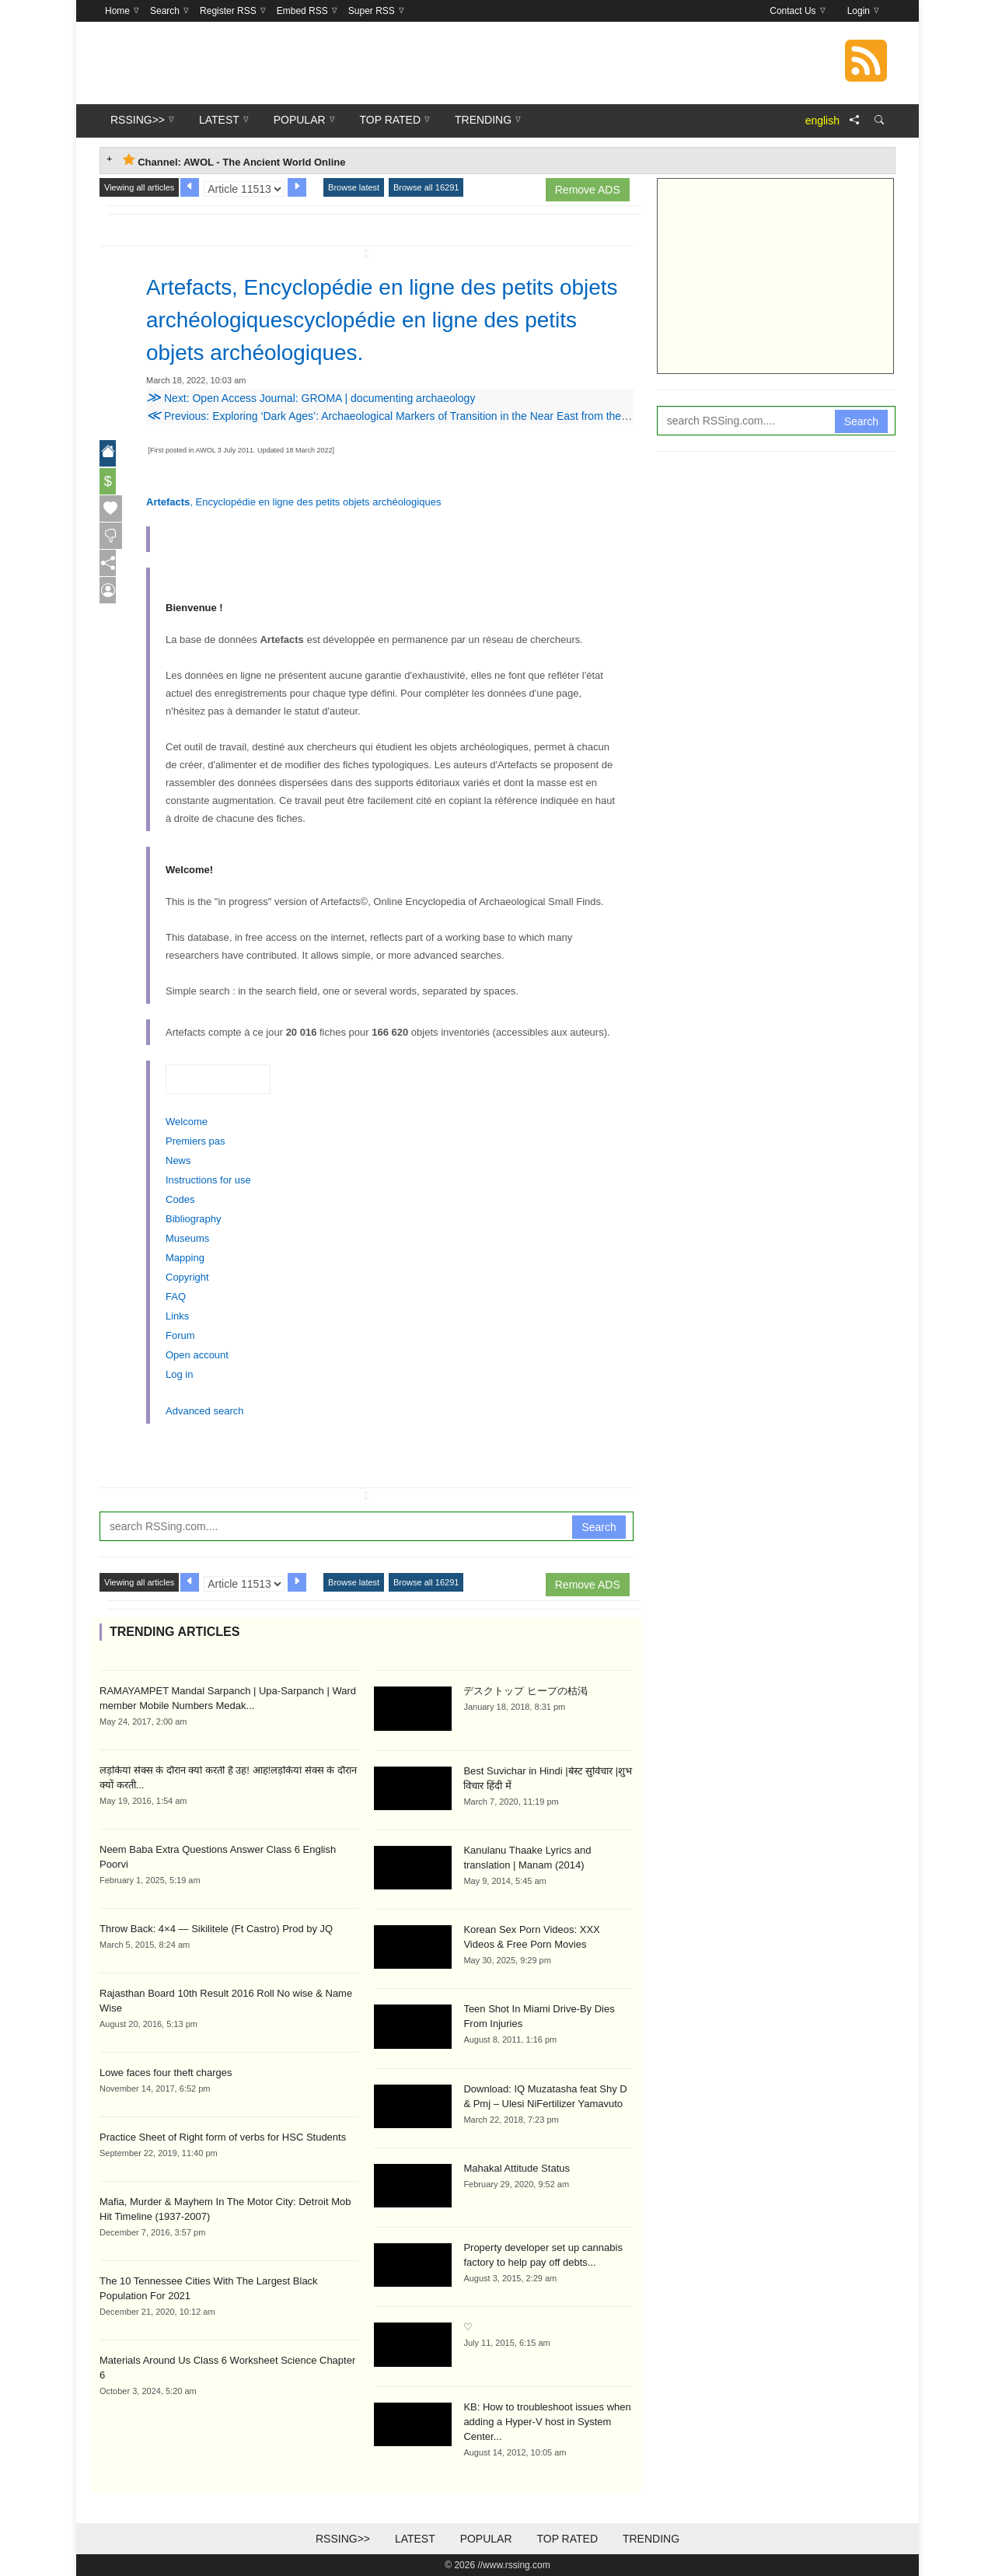 The image size is (995, 2576). What do you see at coordinates (176, 1296) in the screenshot?
I see `FAQ` at bounding box center [176, 1296].